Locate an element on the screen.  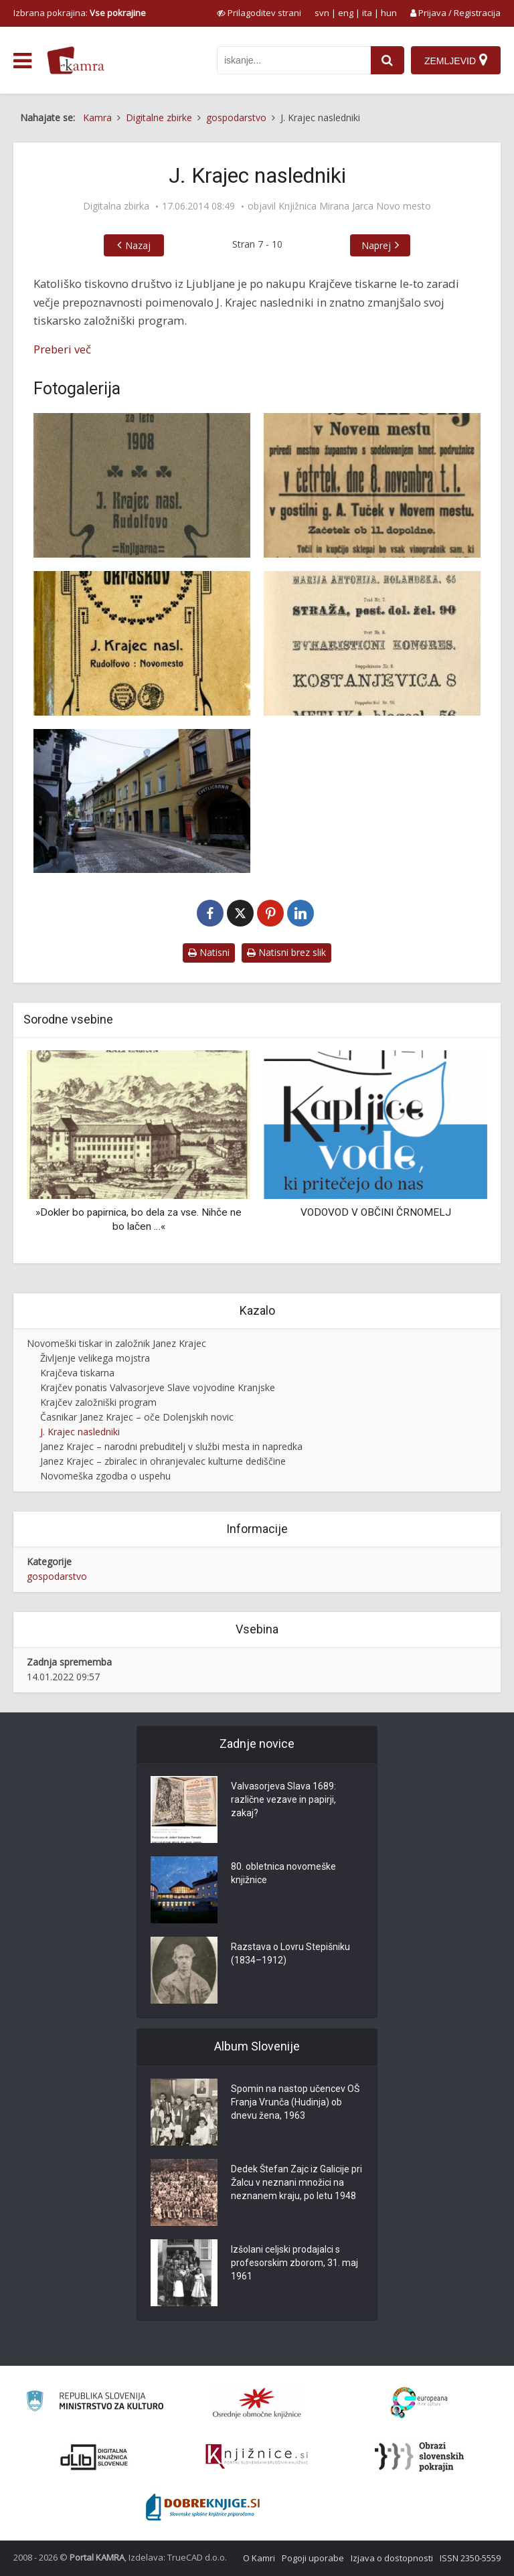
hun is located at coordinates (389, 13).